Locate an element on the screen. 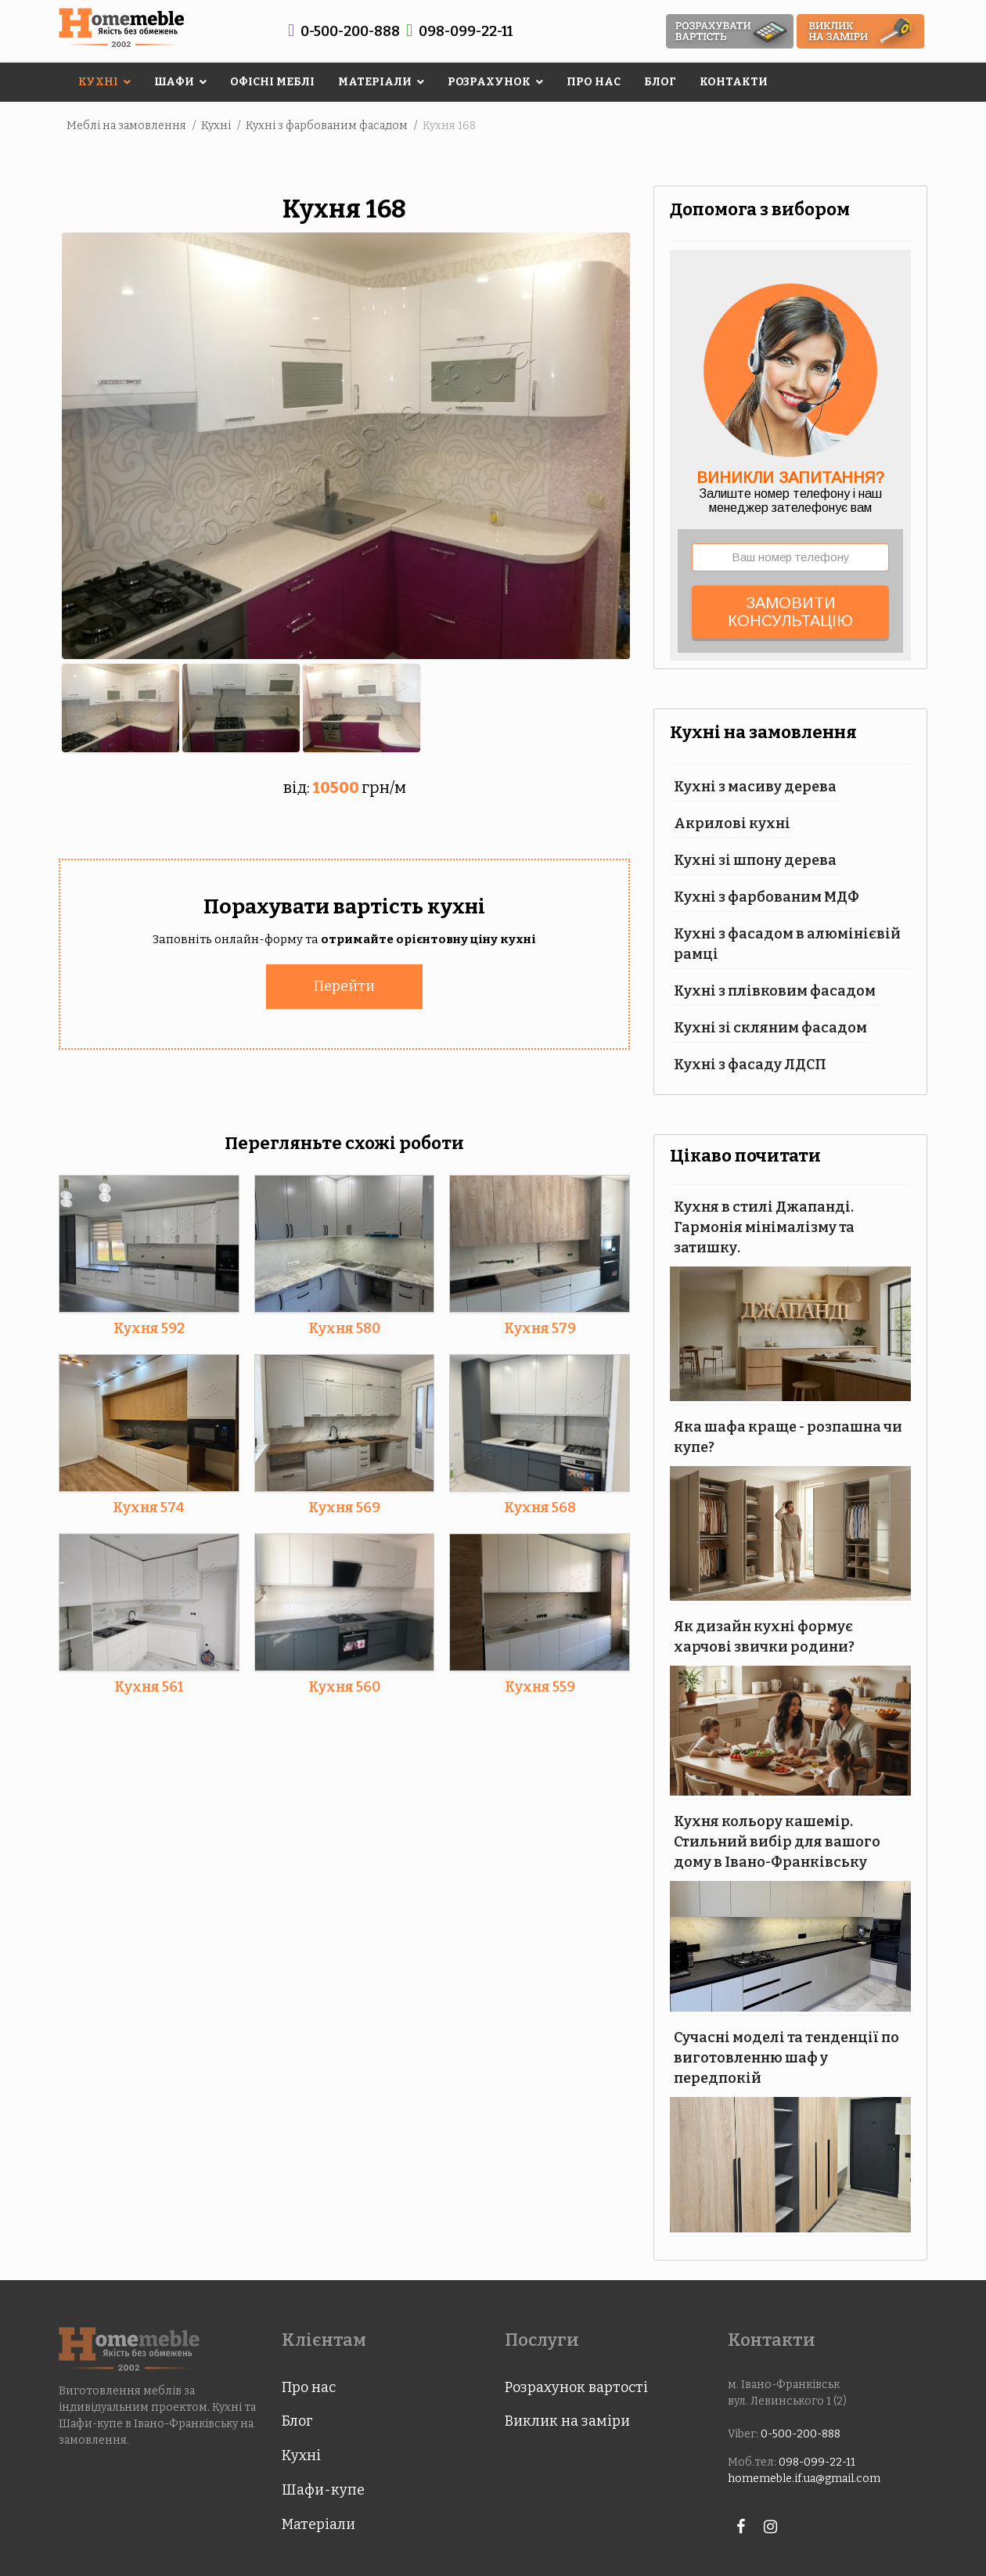 Image resolution: width=986 pixels, height=2576 pixels. Кухня 574 is located at coordinates (149, 1506).